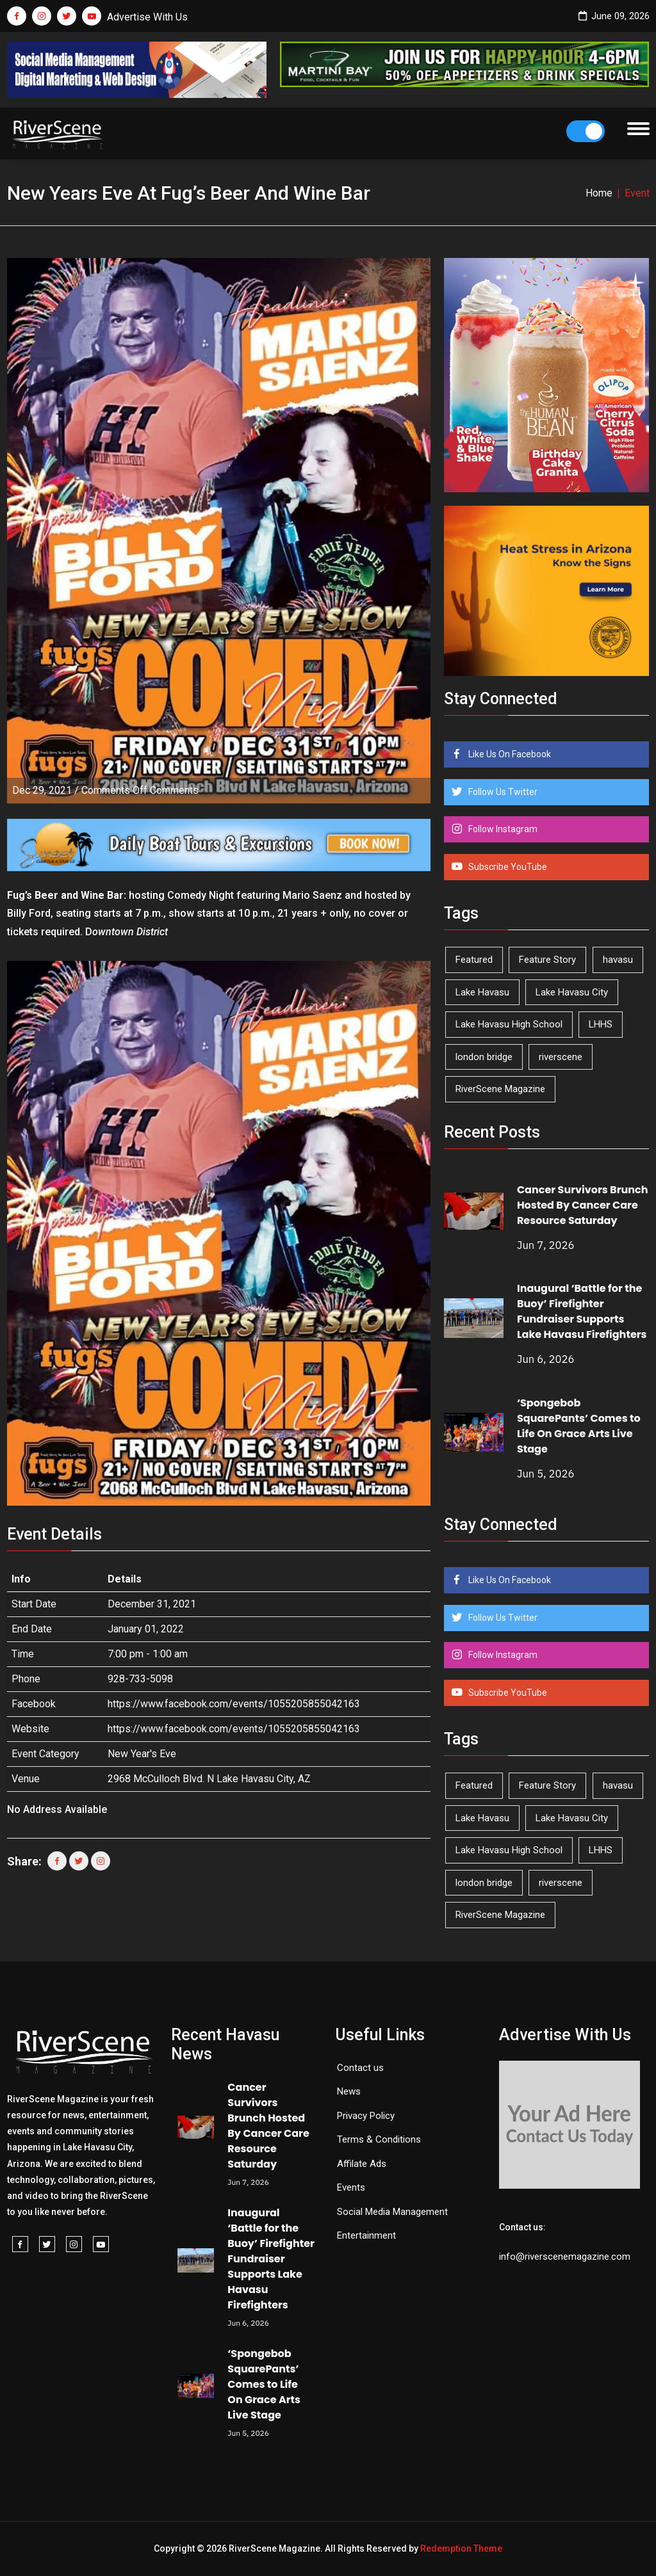 This screenshot has height=2576, width=656. I want to click on News, so click(349, 2091).